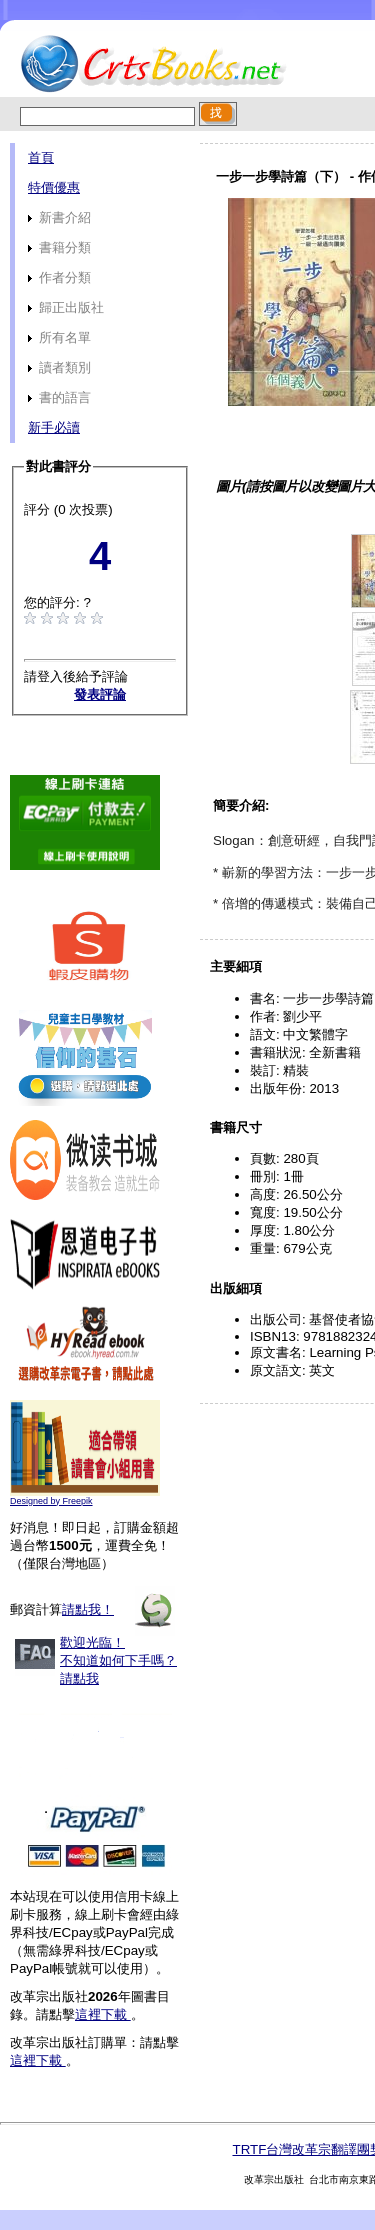 Image resolution: width=375 pixels, height=2230 pixels. I want to click on 新手必讀, so click(54, 427).